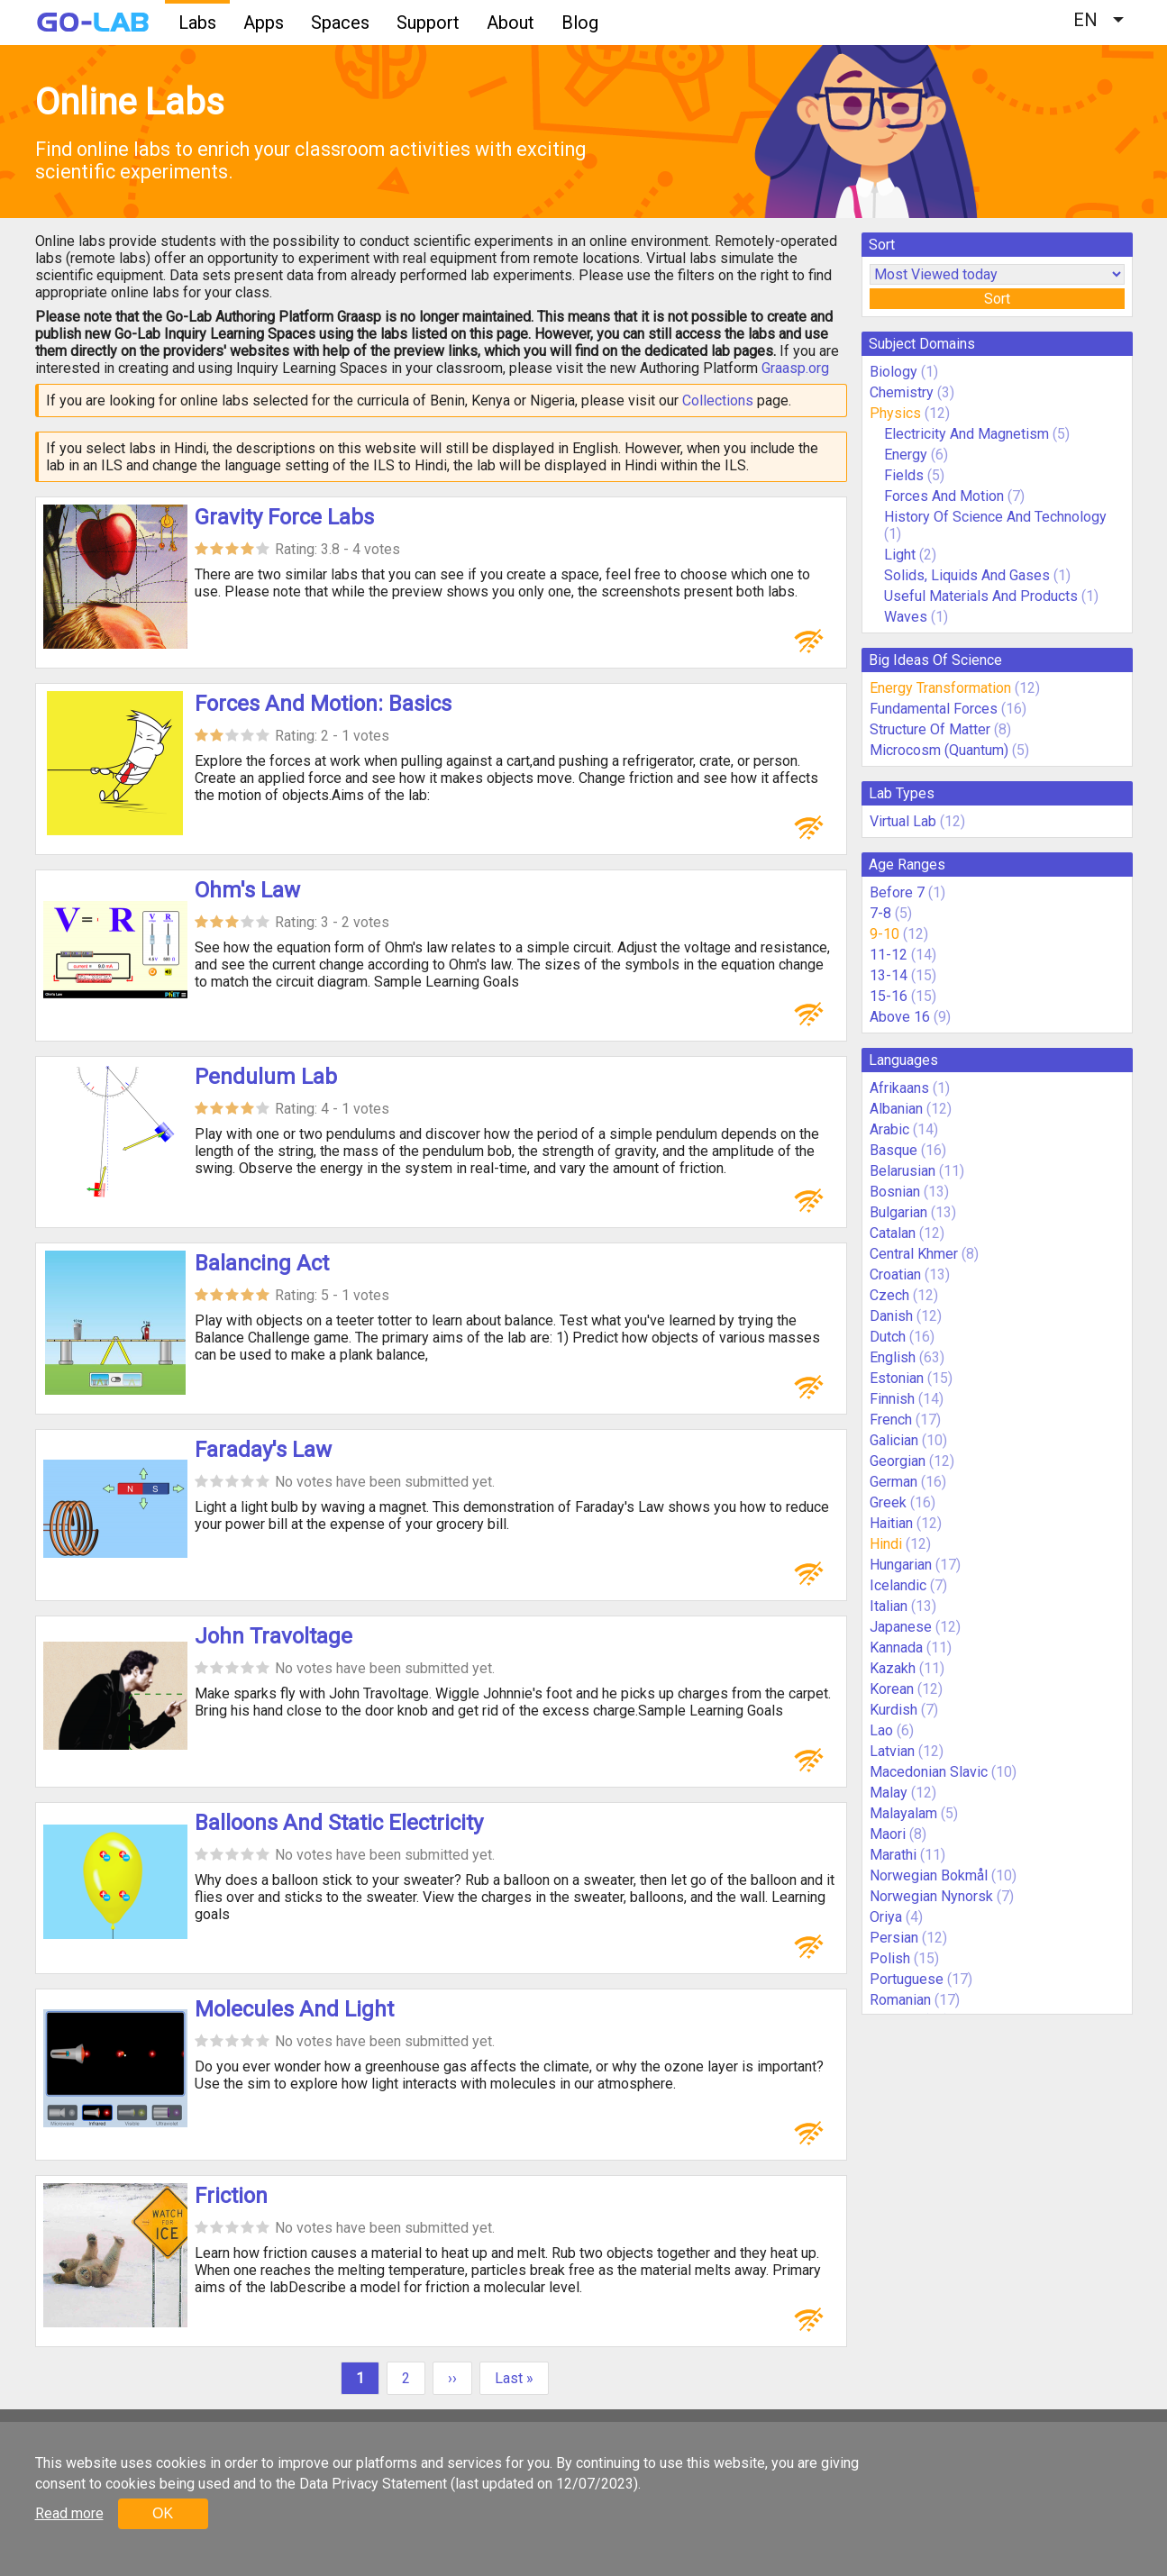  Describe the element at coordinates (940, 687) in the screenshot. I see `Energy Transformation` at that location.